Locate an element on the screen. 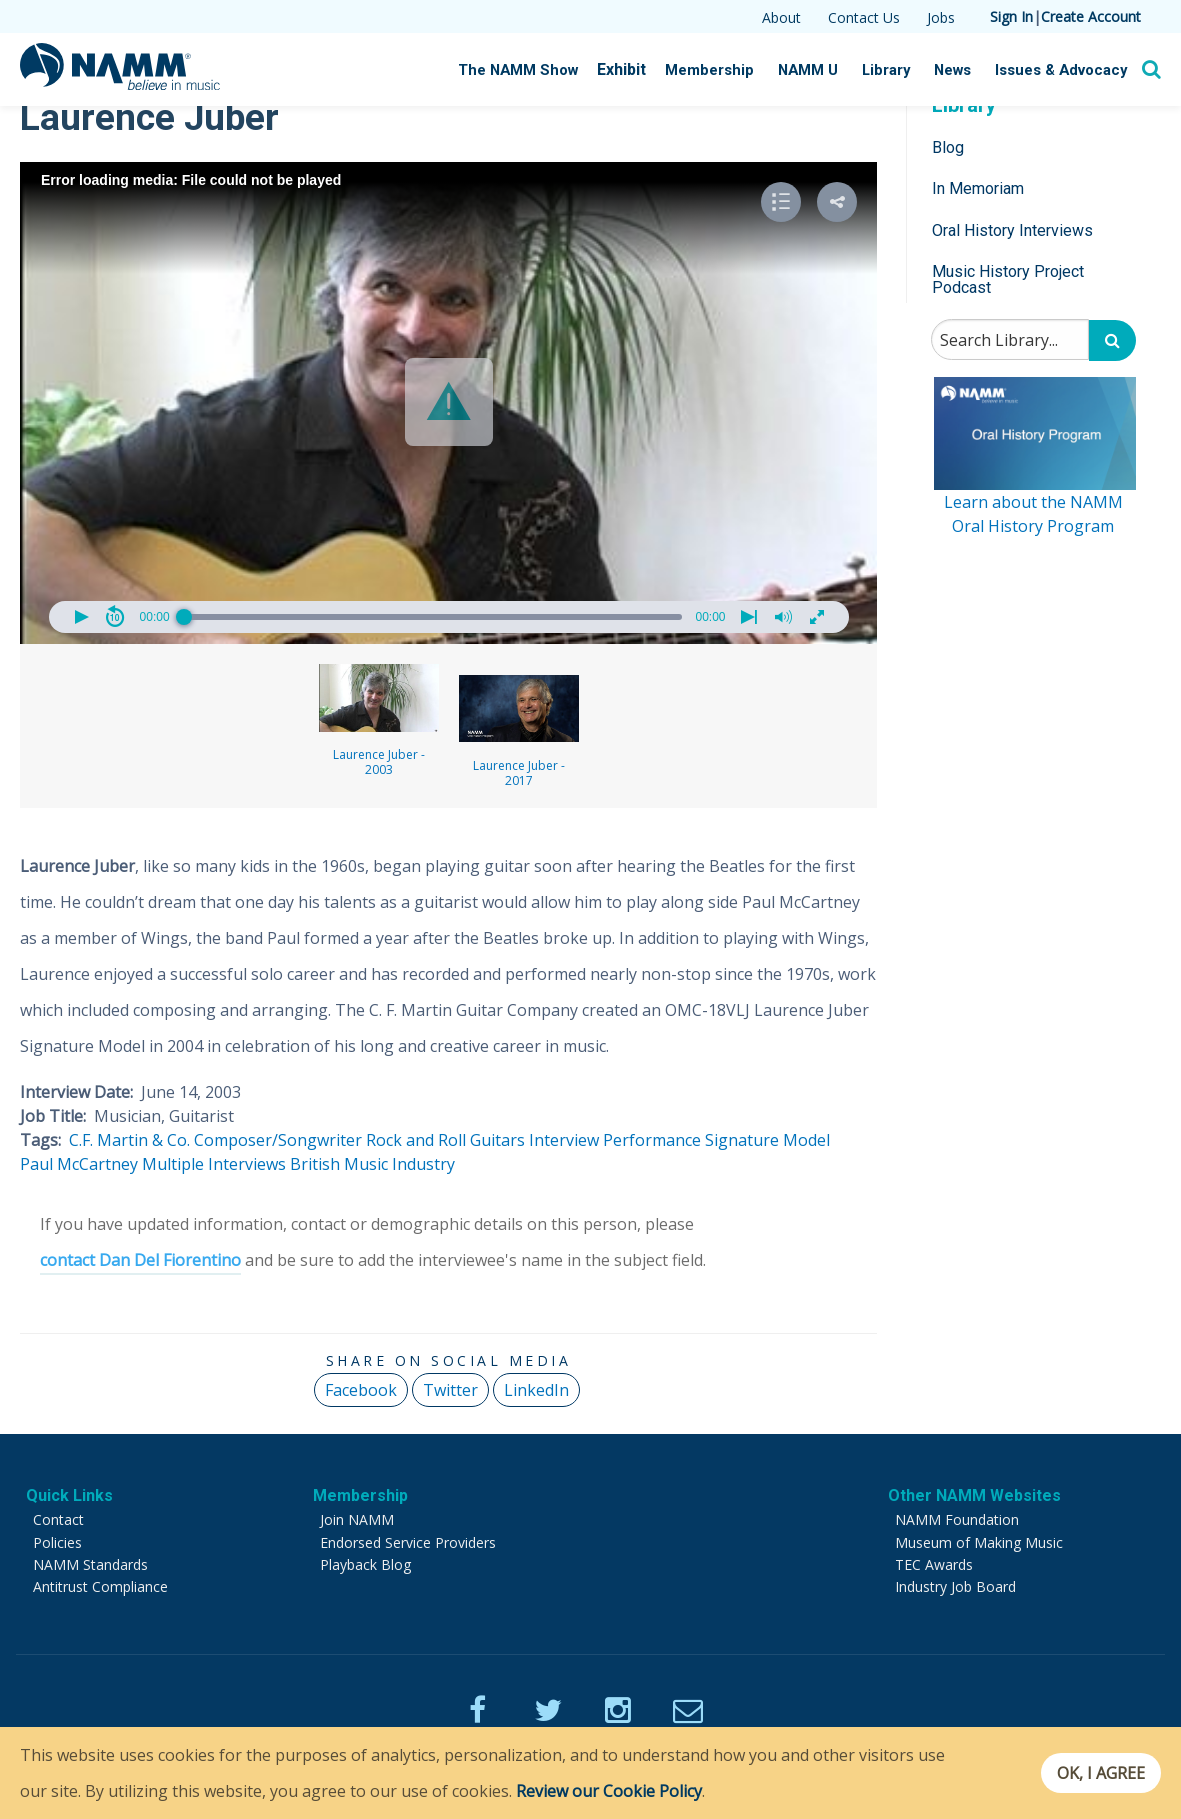  In Memoriam is located at coordinates (978, 188).